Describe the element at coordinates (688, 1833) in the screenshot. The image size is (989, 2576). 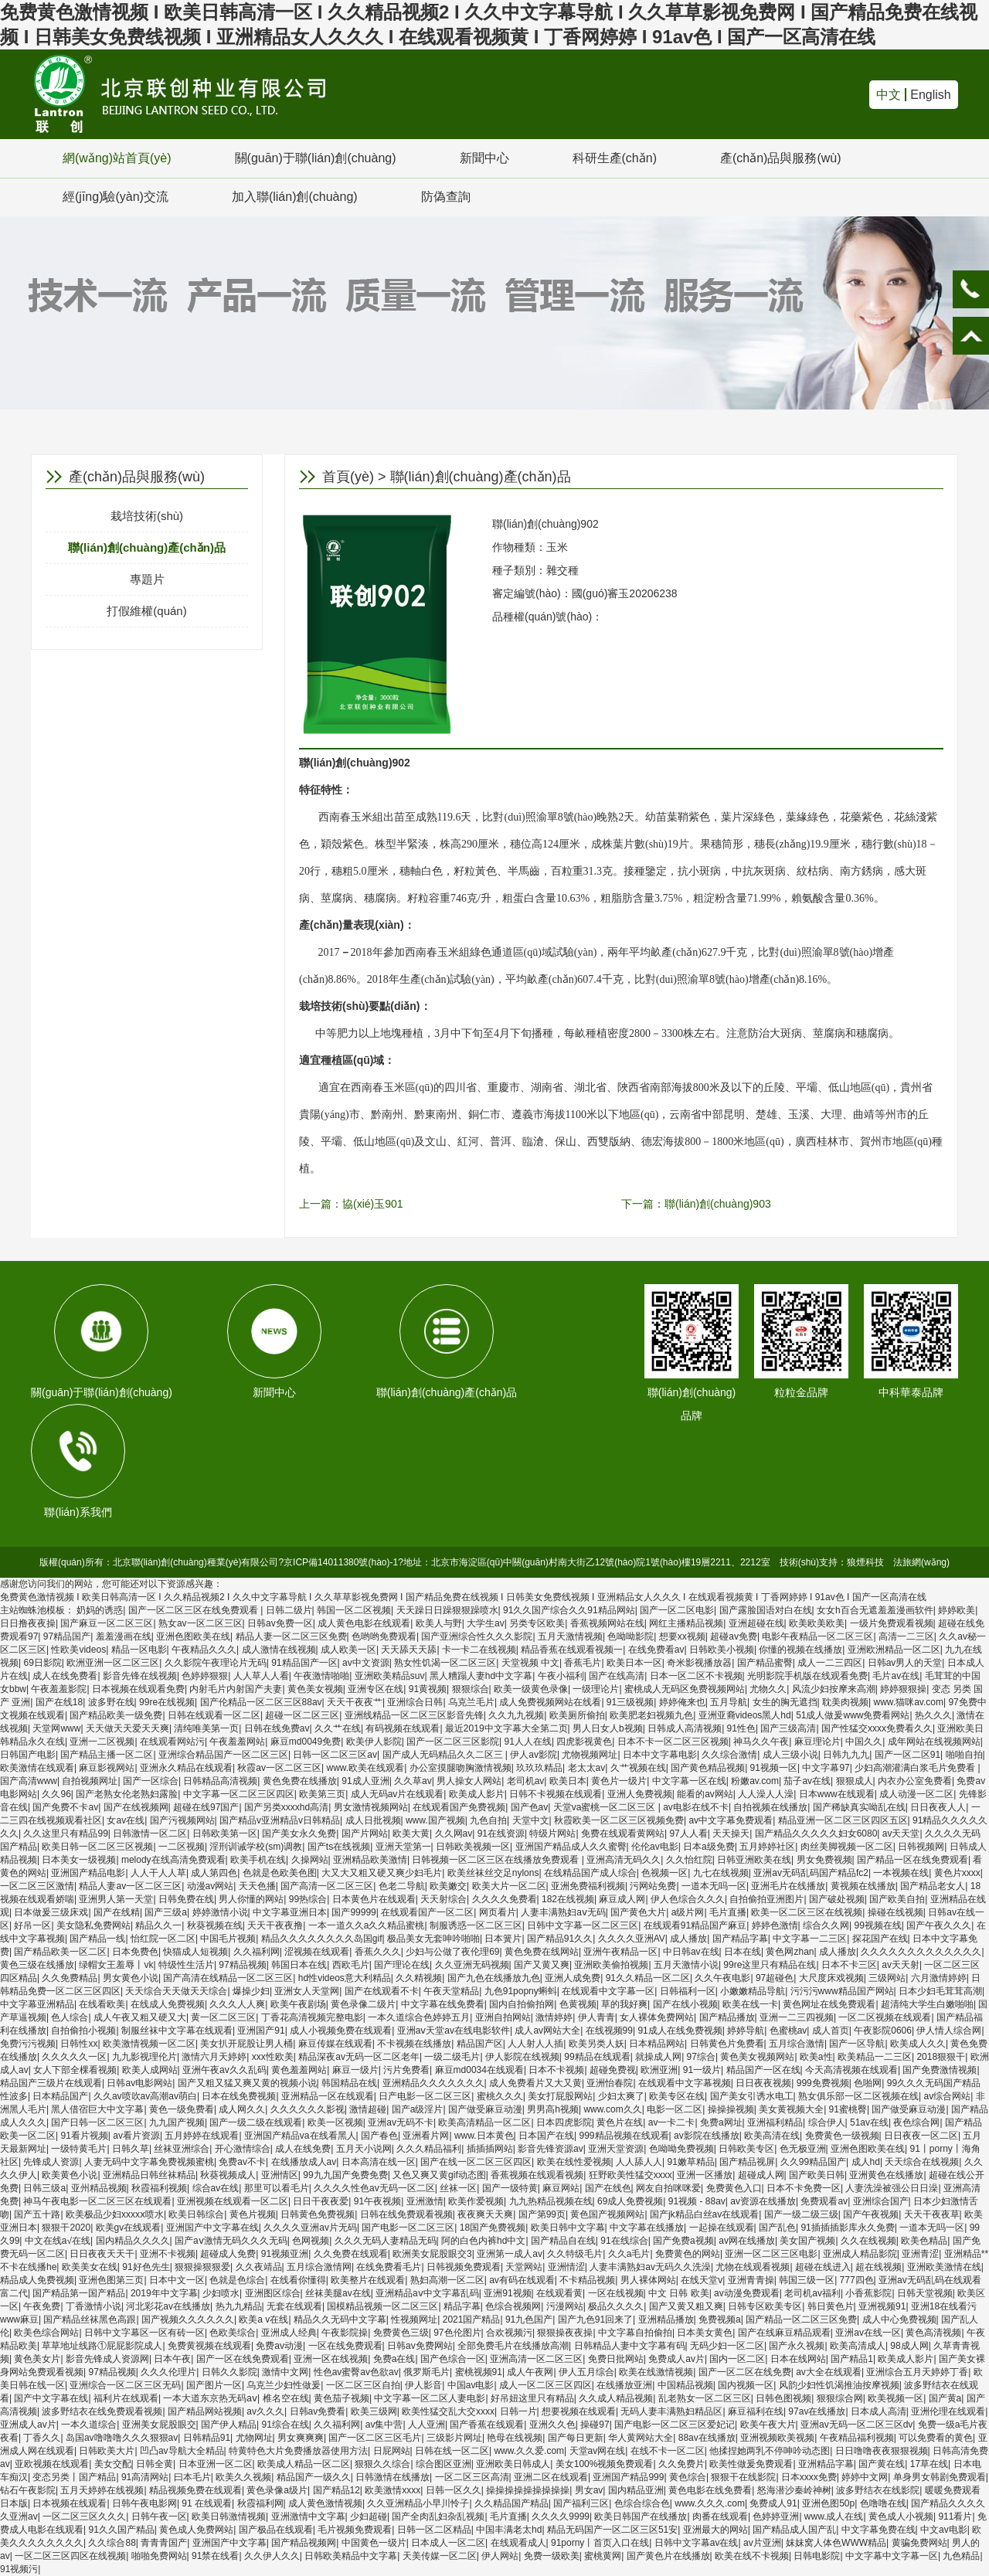
I see `97人人看` at that location.